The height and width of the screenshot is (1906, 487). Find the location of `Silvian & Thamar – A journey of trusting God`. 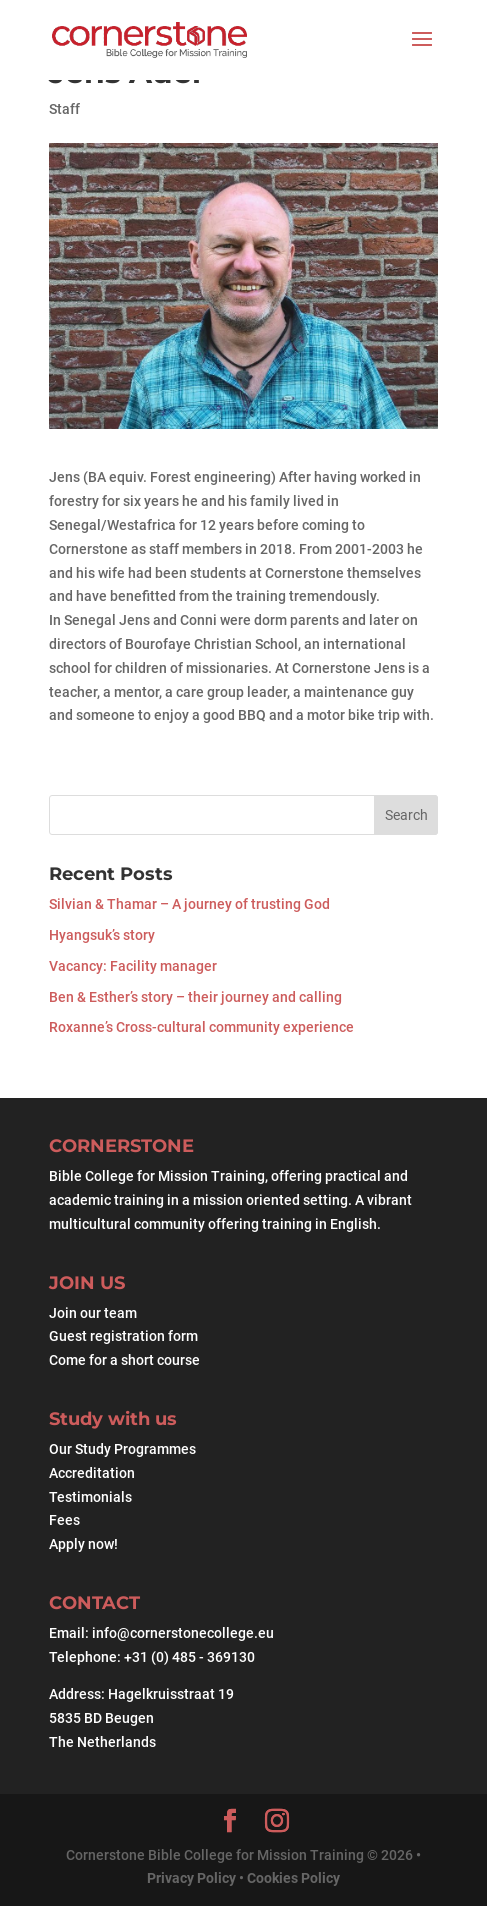

Silvian & Thamar – A journey of trusting God is located at coordinates (189, 904).